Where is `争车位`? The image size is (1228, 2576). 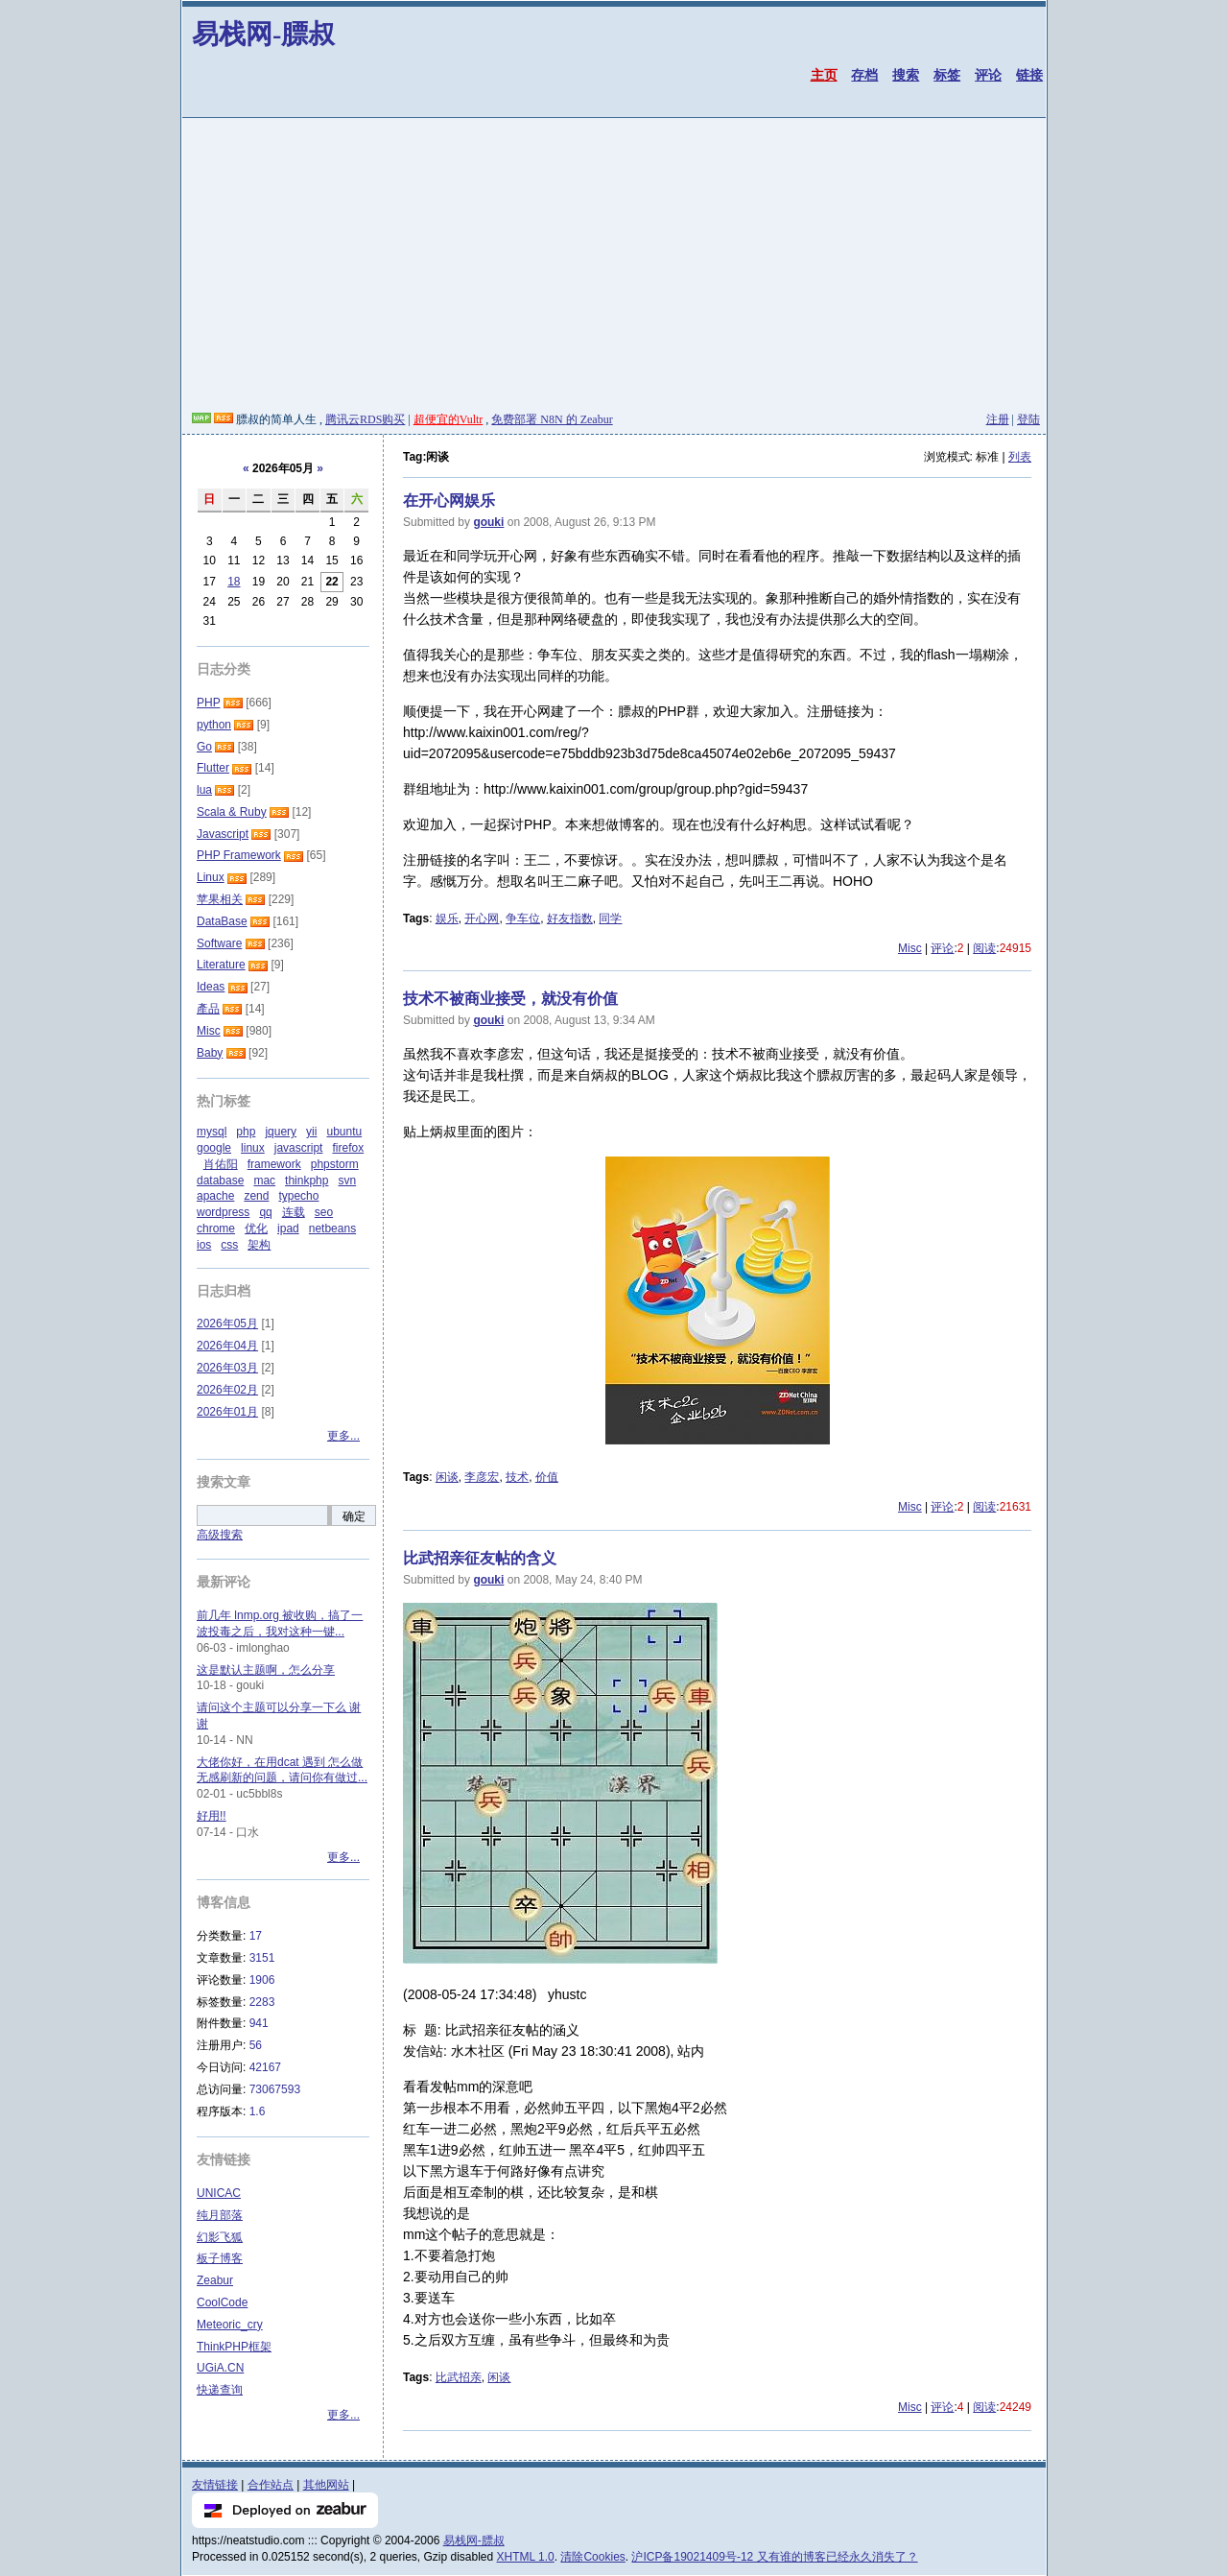
争车位 is located at coordinates (523, 918).